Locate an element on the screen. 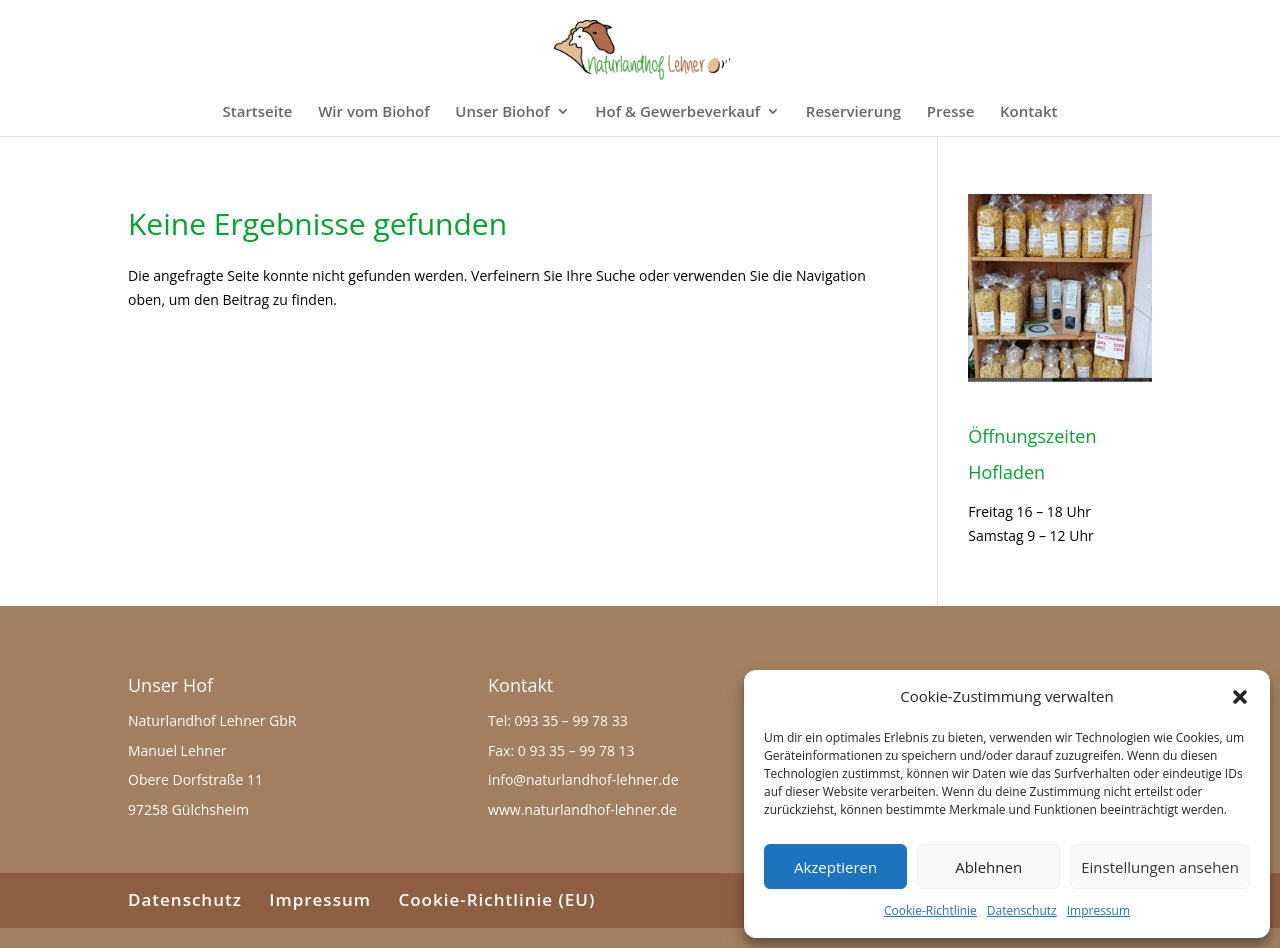 Image resolution: width=1280 pixels, height=948 pixels. Akzeptieren is located at coordinates (835, 867).